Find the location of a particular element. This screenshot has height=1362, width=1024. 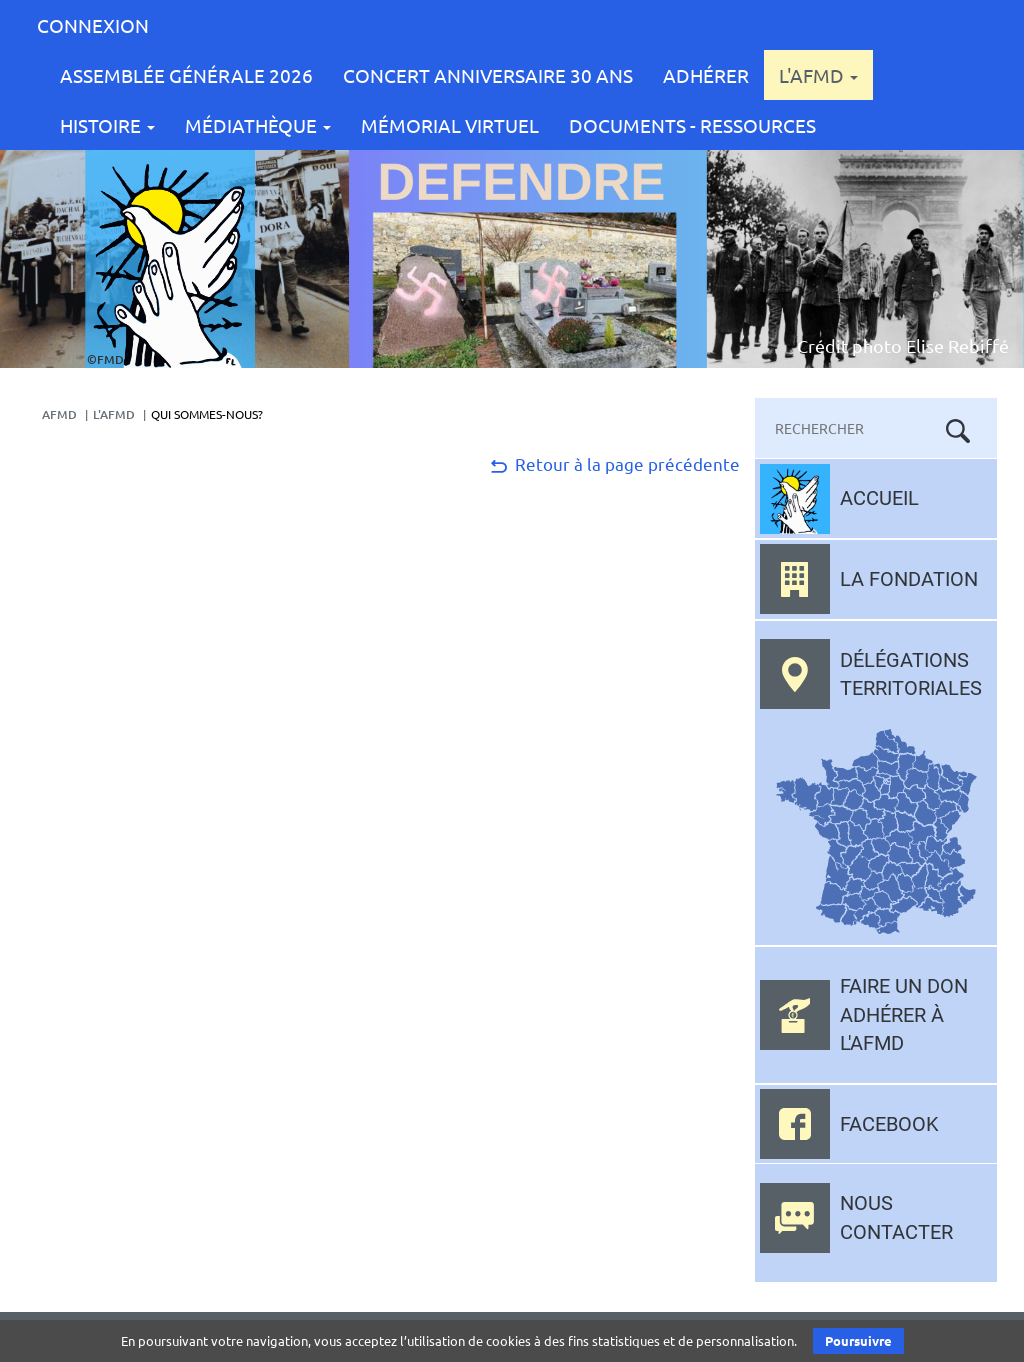

Accueil is located at coordinates (879, 498).